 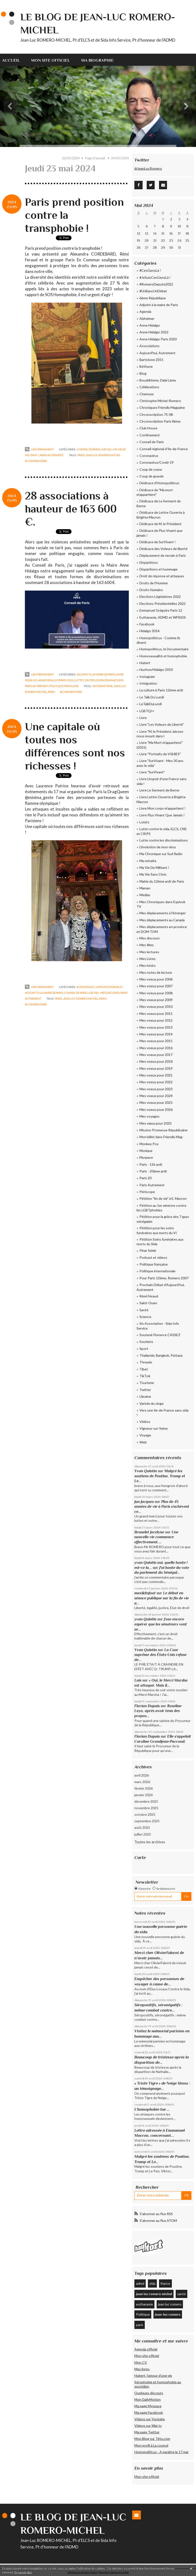 I want to click on drag, so click(x=103, y=998).